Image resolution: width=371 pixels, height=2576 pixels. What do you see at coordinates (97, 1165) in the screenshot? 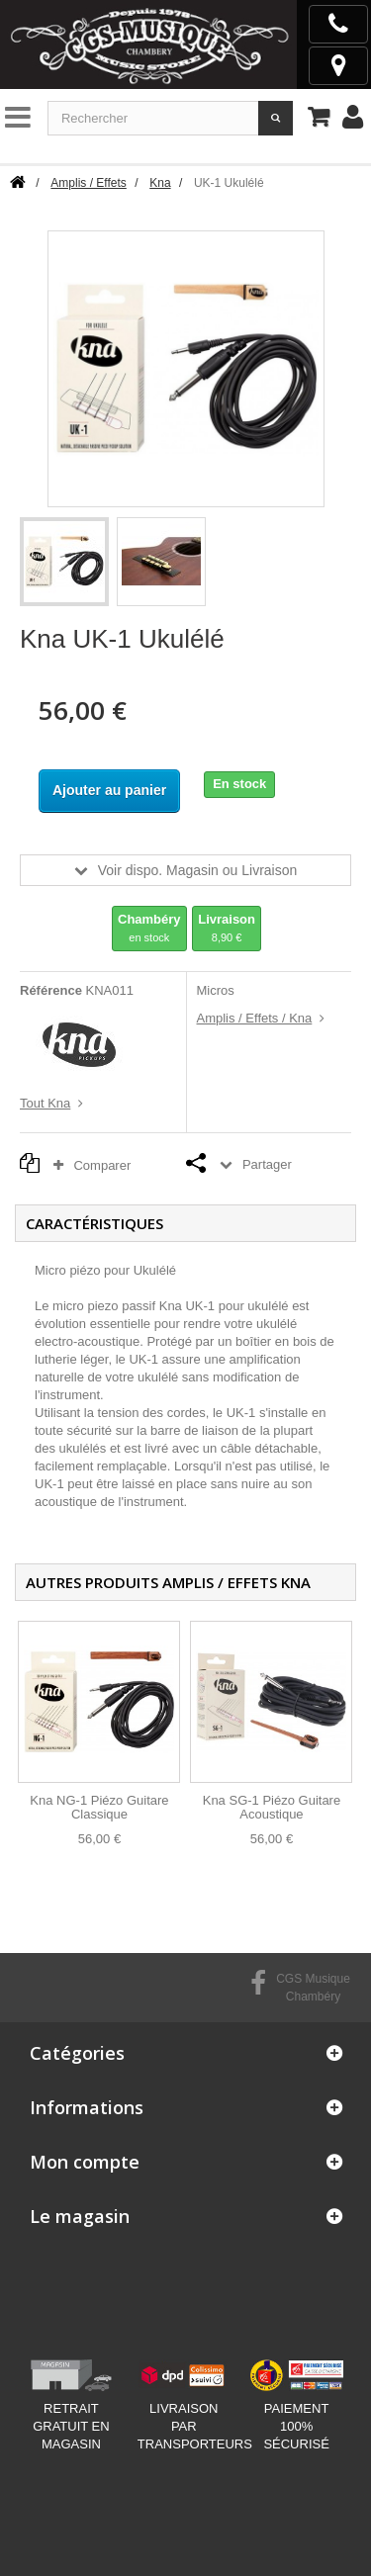
I see `Comparer` at bounding box center [97, 1165].